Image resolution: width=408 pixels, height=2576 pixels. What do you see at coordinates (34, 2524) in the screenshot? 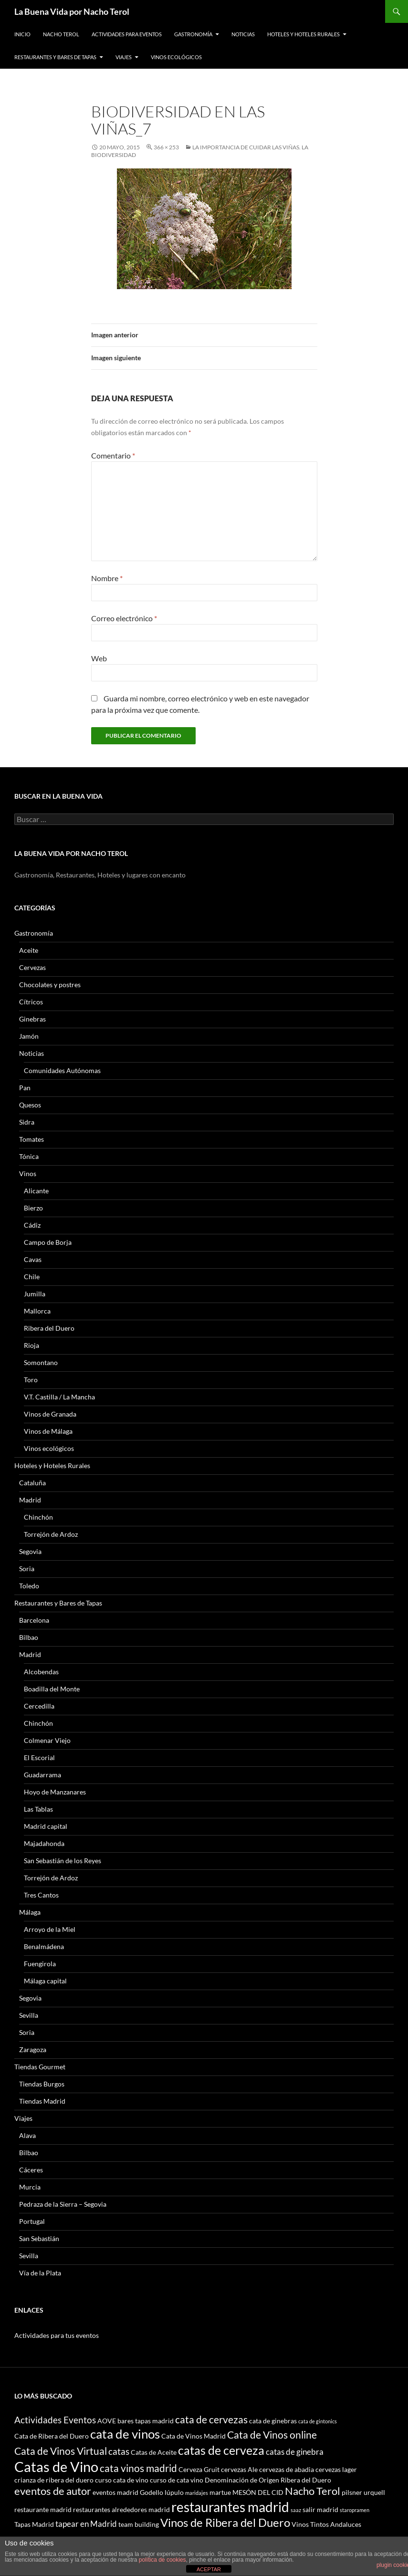
I see `Tapas Madrid [Tapas Madrid (3 elementos)]` at bounding box center [34, 2524].